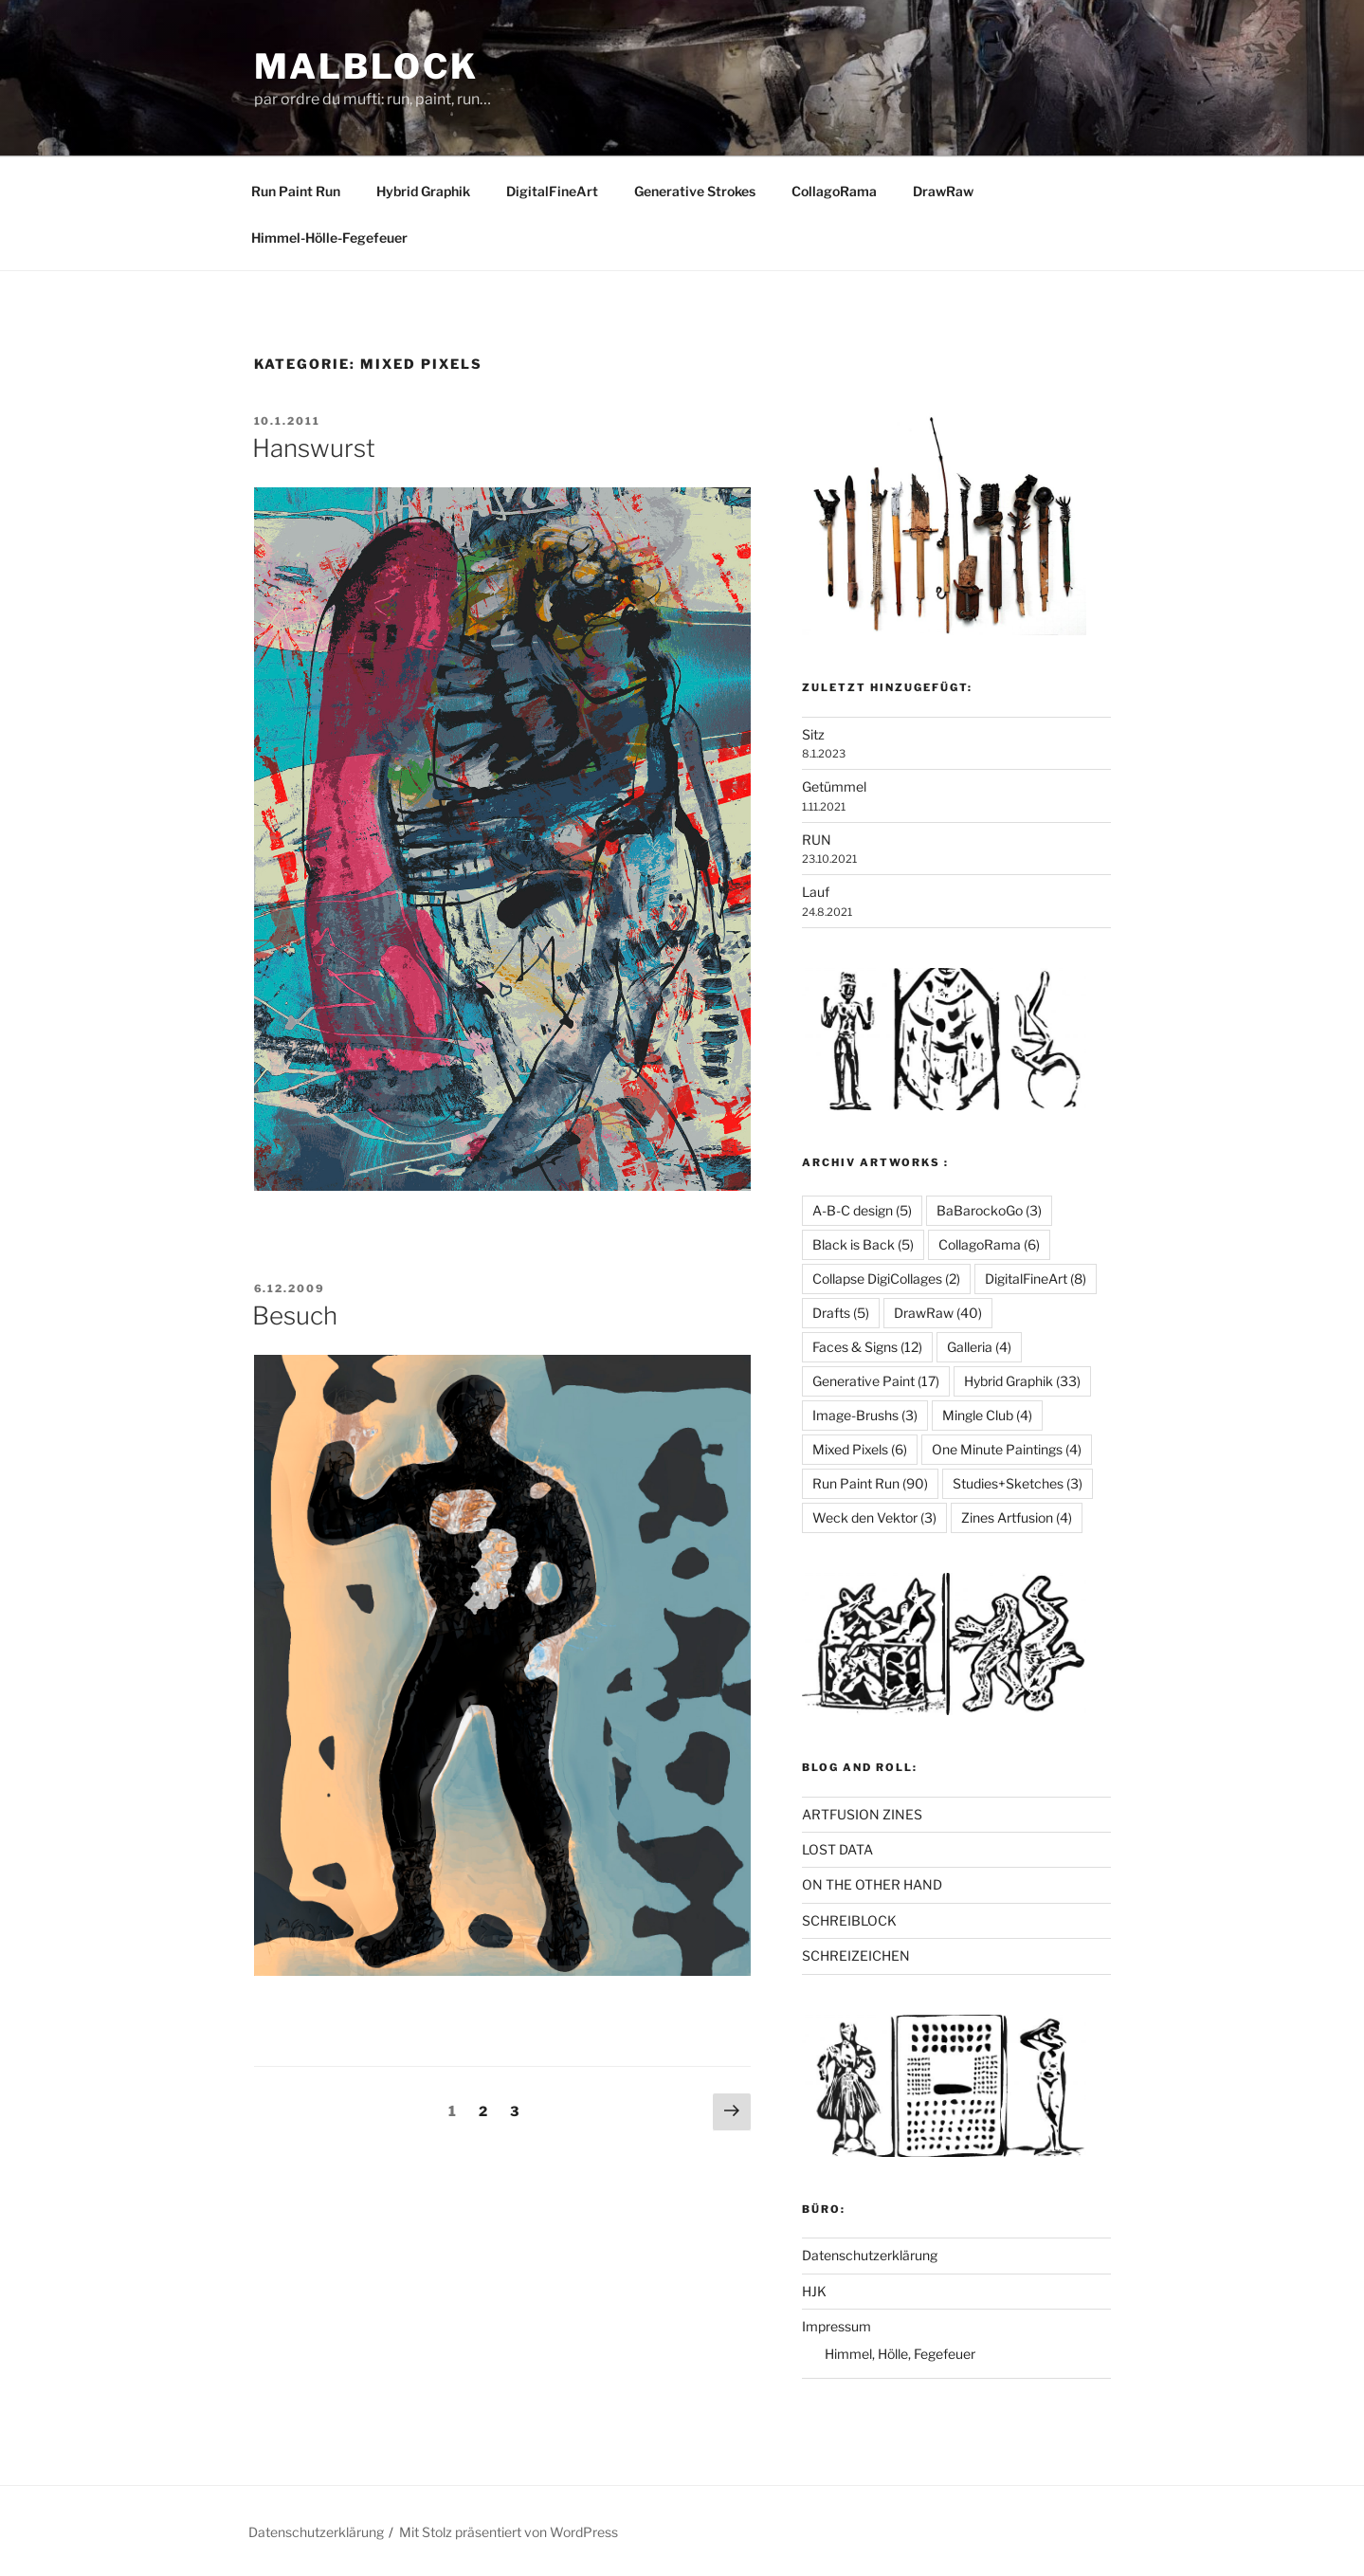  Describe the element at coordinates (875, 1381) in the screenshot. I see `Generative Paint [Generative Paint (17 Einträge)]` at that location.